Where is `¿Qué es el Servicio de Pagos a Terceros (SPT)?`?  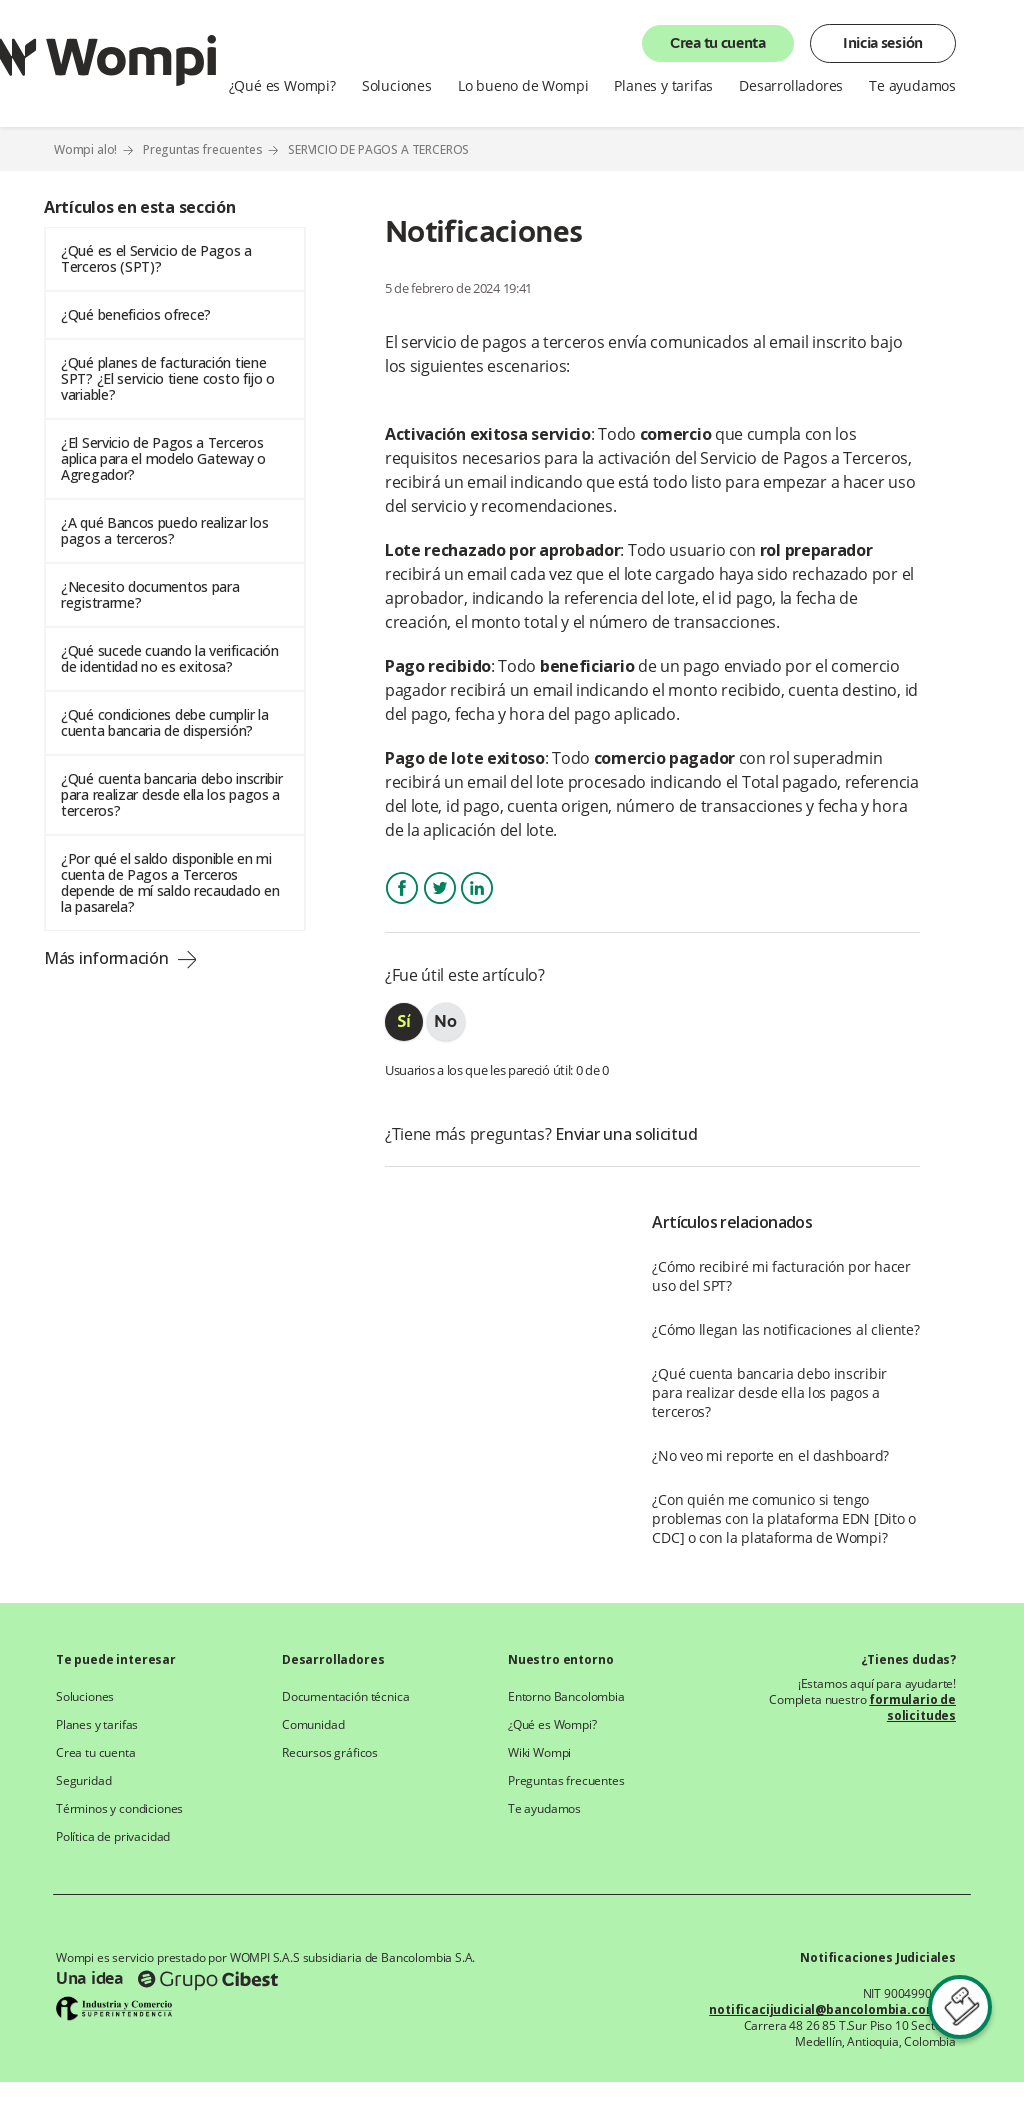
¿Qué es el Servicio de Pagos a Terceros (SPT)? is located at coordinates (156, 258).